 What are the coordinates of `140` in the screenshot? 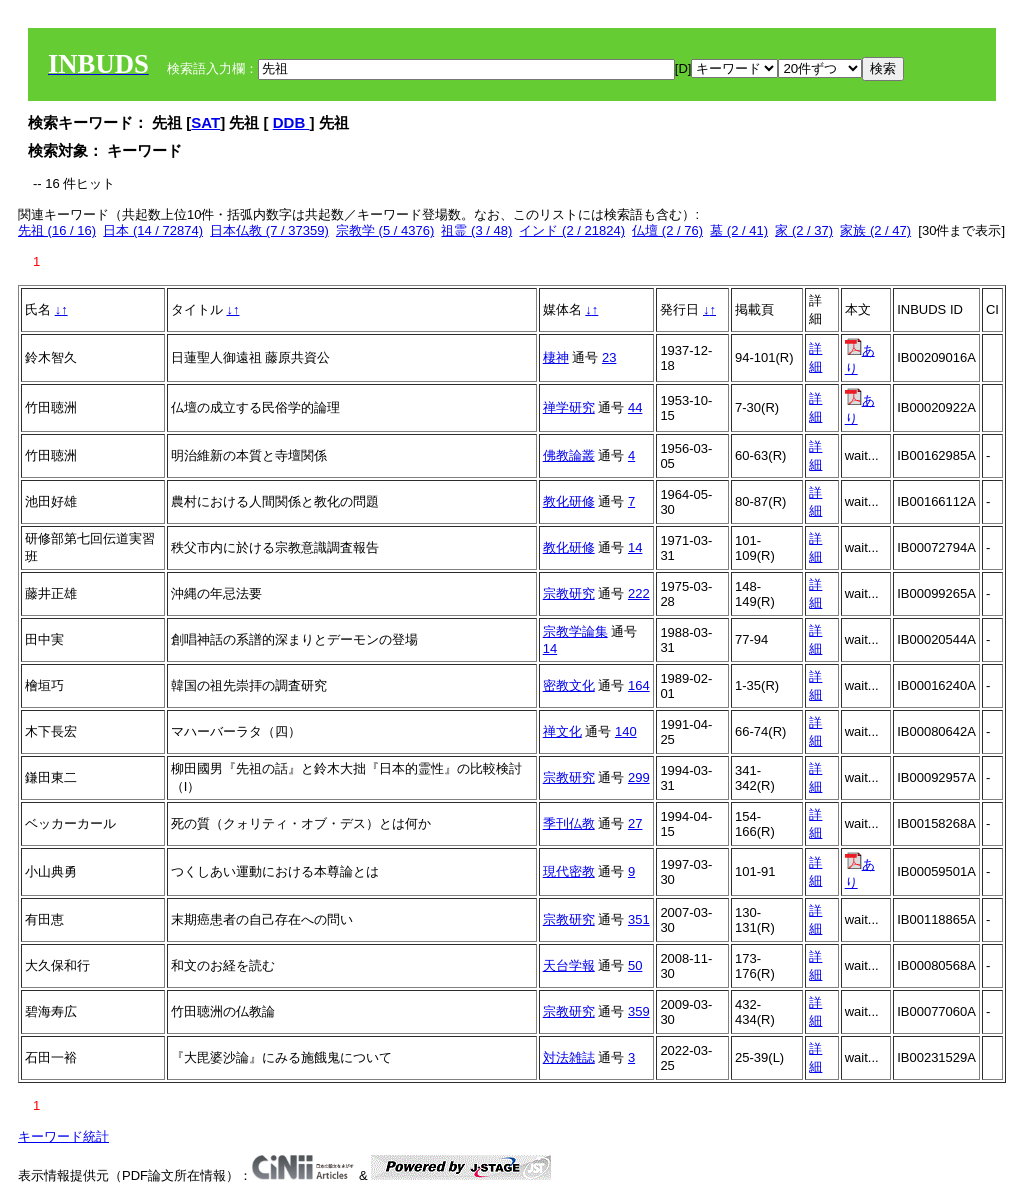 It's located at (626, 731).